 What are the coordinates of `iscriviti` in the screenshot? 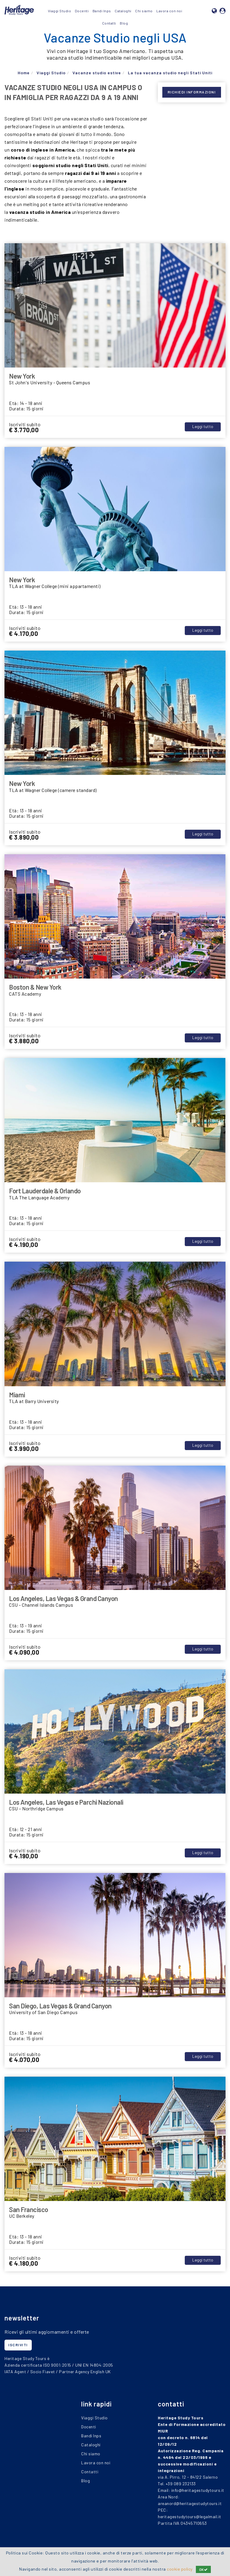 It's located at (18, 2345).